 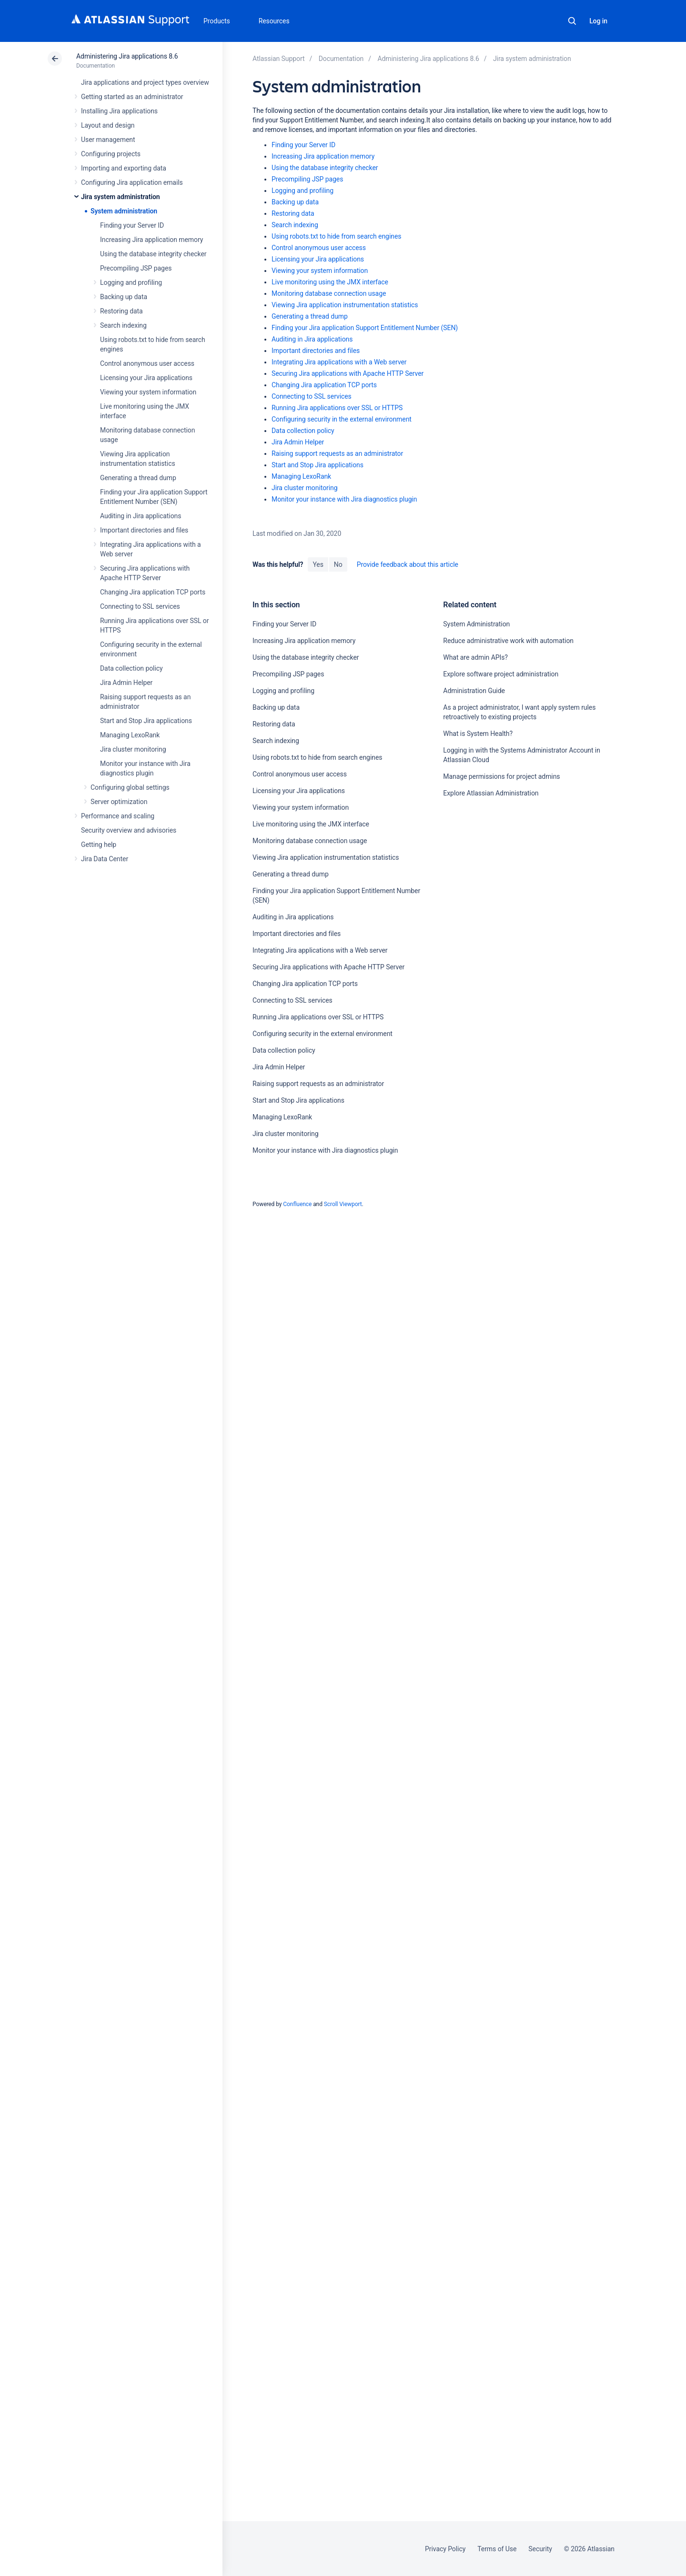 I want to click on Connecting to SSL services, so click(x=140, y=606).